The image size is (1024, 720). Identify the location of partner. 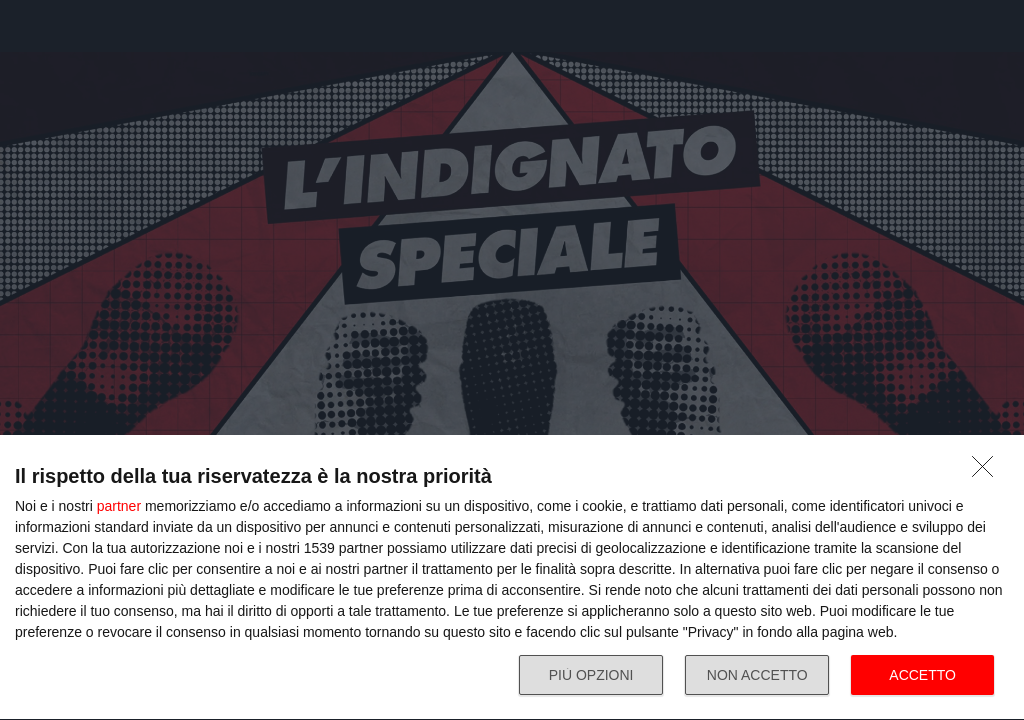
(119, 506).